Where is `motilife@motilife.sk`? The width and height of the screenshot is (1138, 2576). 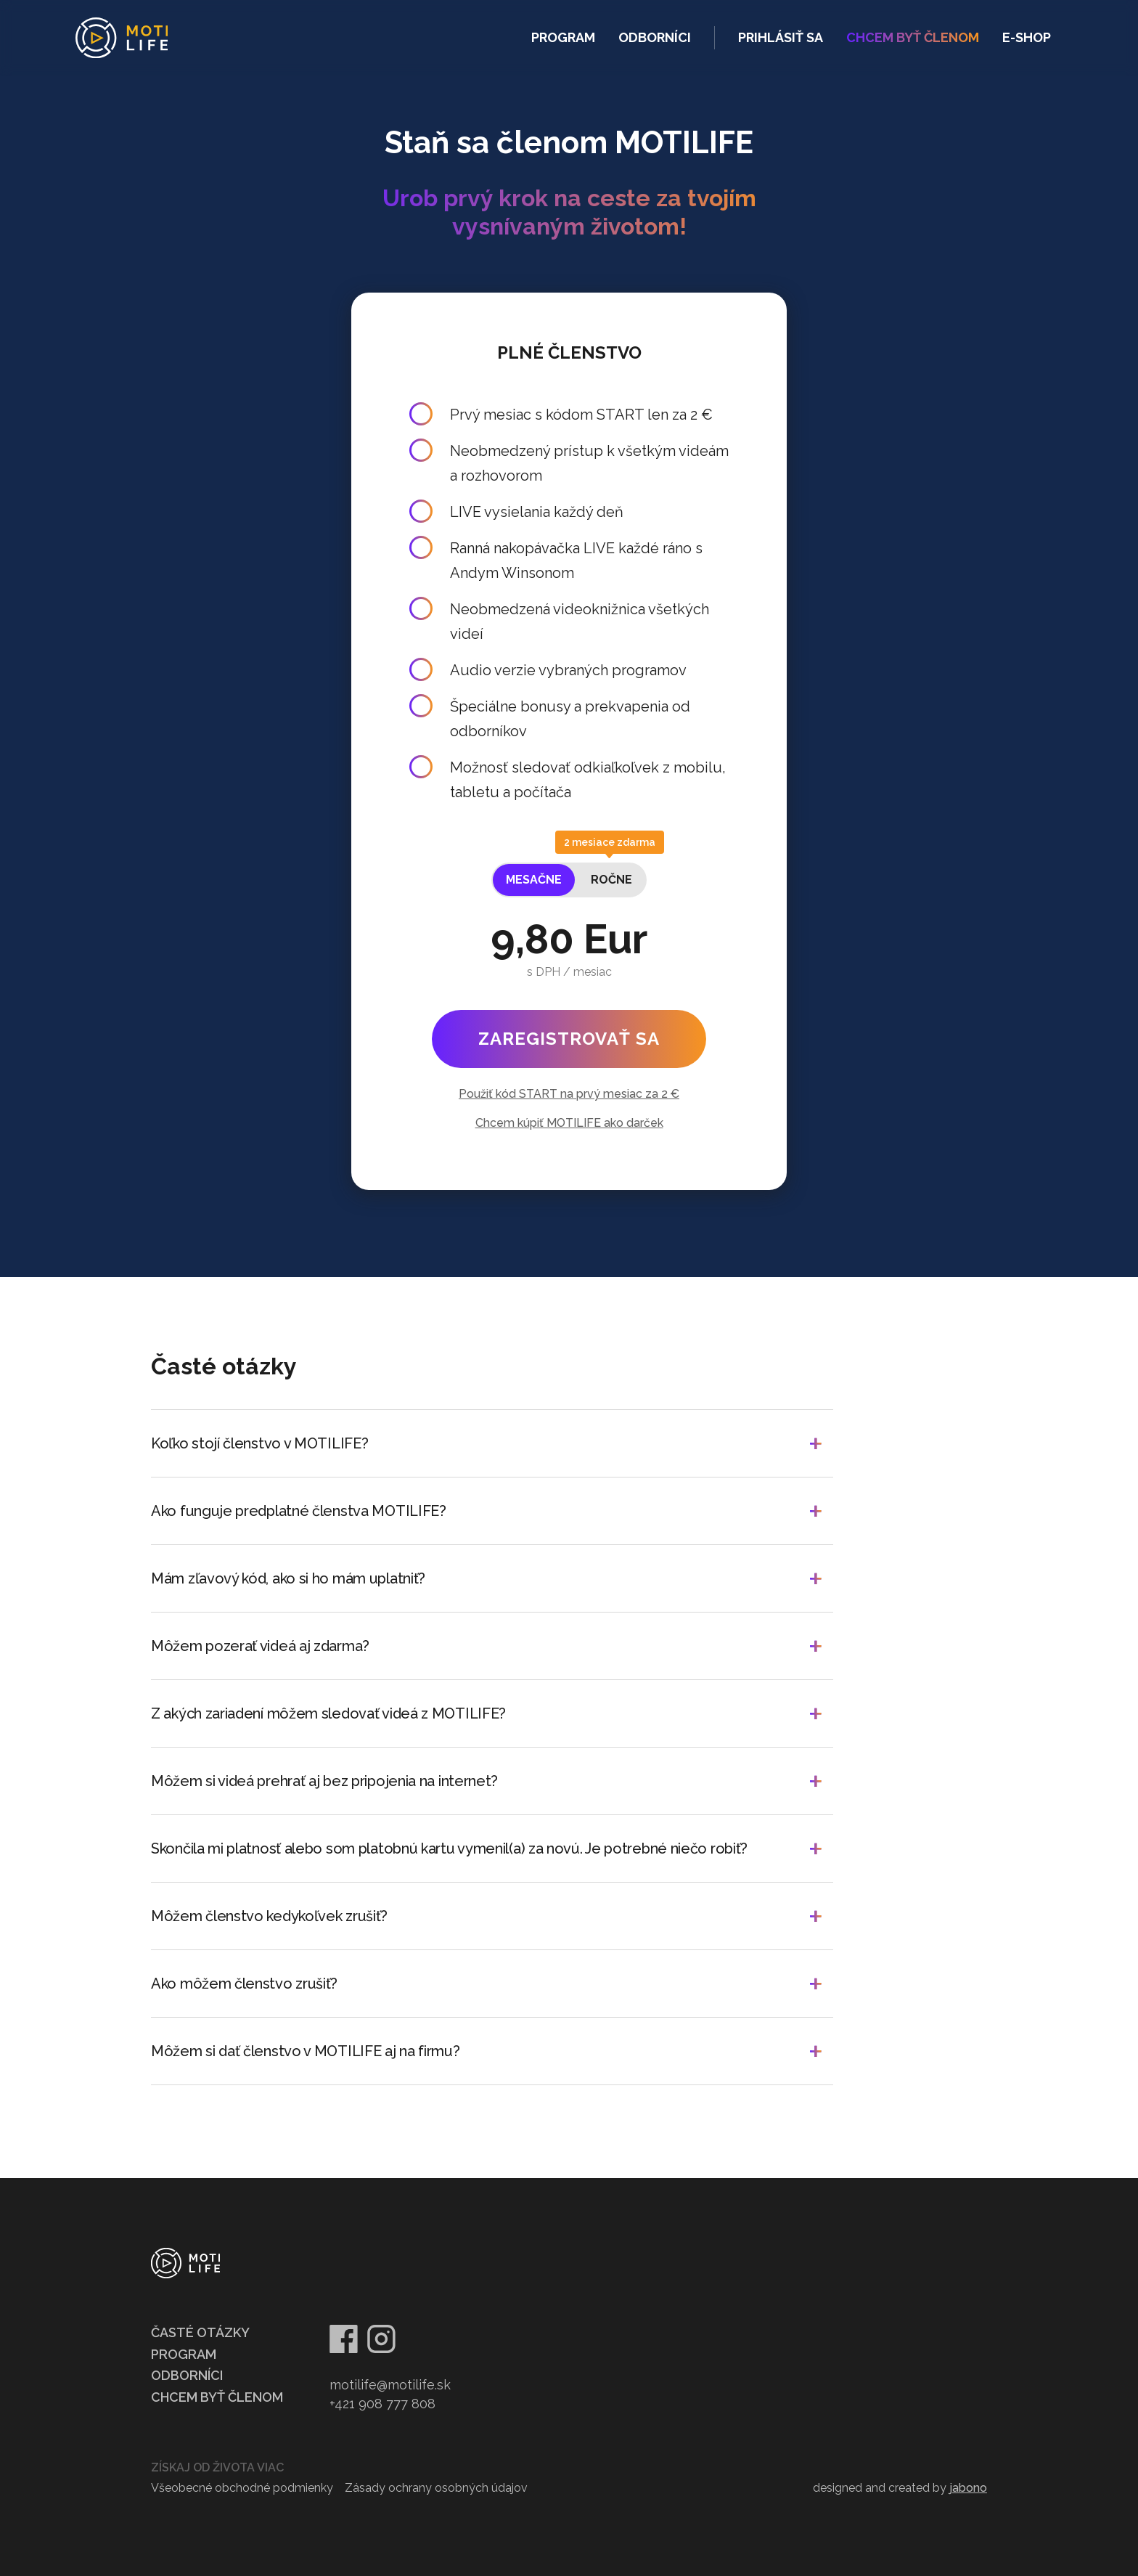 motilife@motilife.sk is located at coordinates (390, 2384).